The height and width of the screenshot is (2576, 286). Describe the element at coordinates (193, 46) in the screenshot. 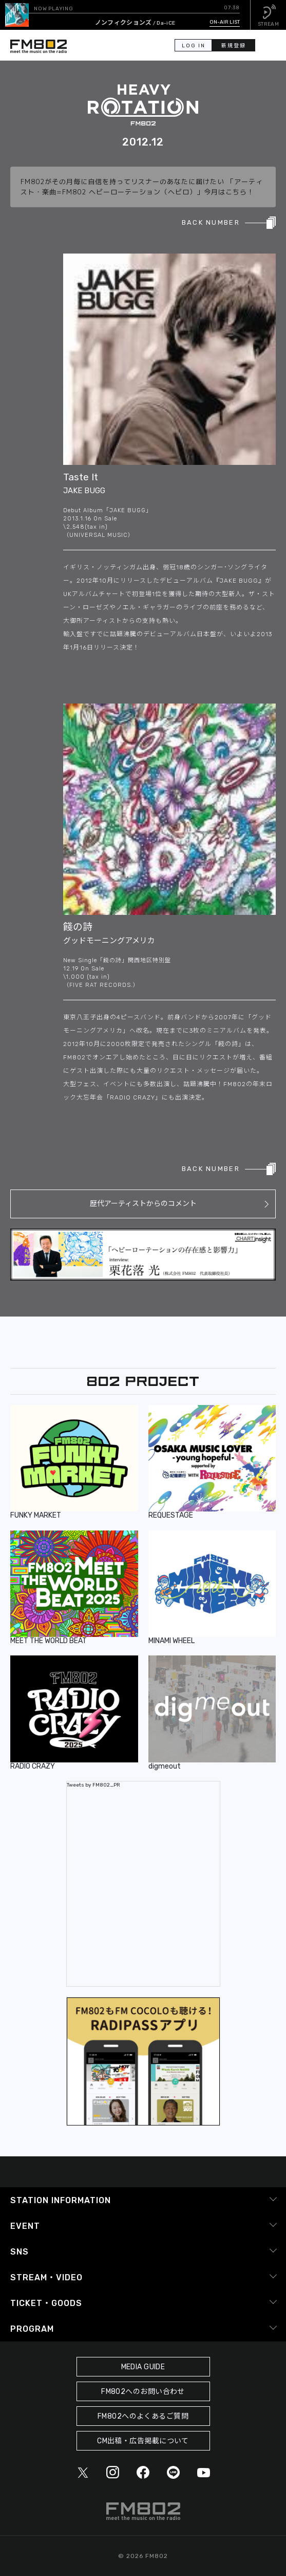

I see `LOG IN` at that location.